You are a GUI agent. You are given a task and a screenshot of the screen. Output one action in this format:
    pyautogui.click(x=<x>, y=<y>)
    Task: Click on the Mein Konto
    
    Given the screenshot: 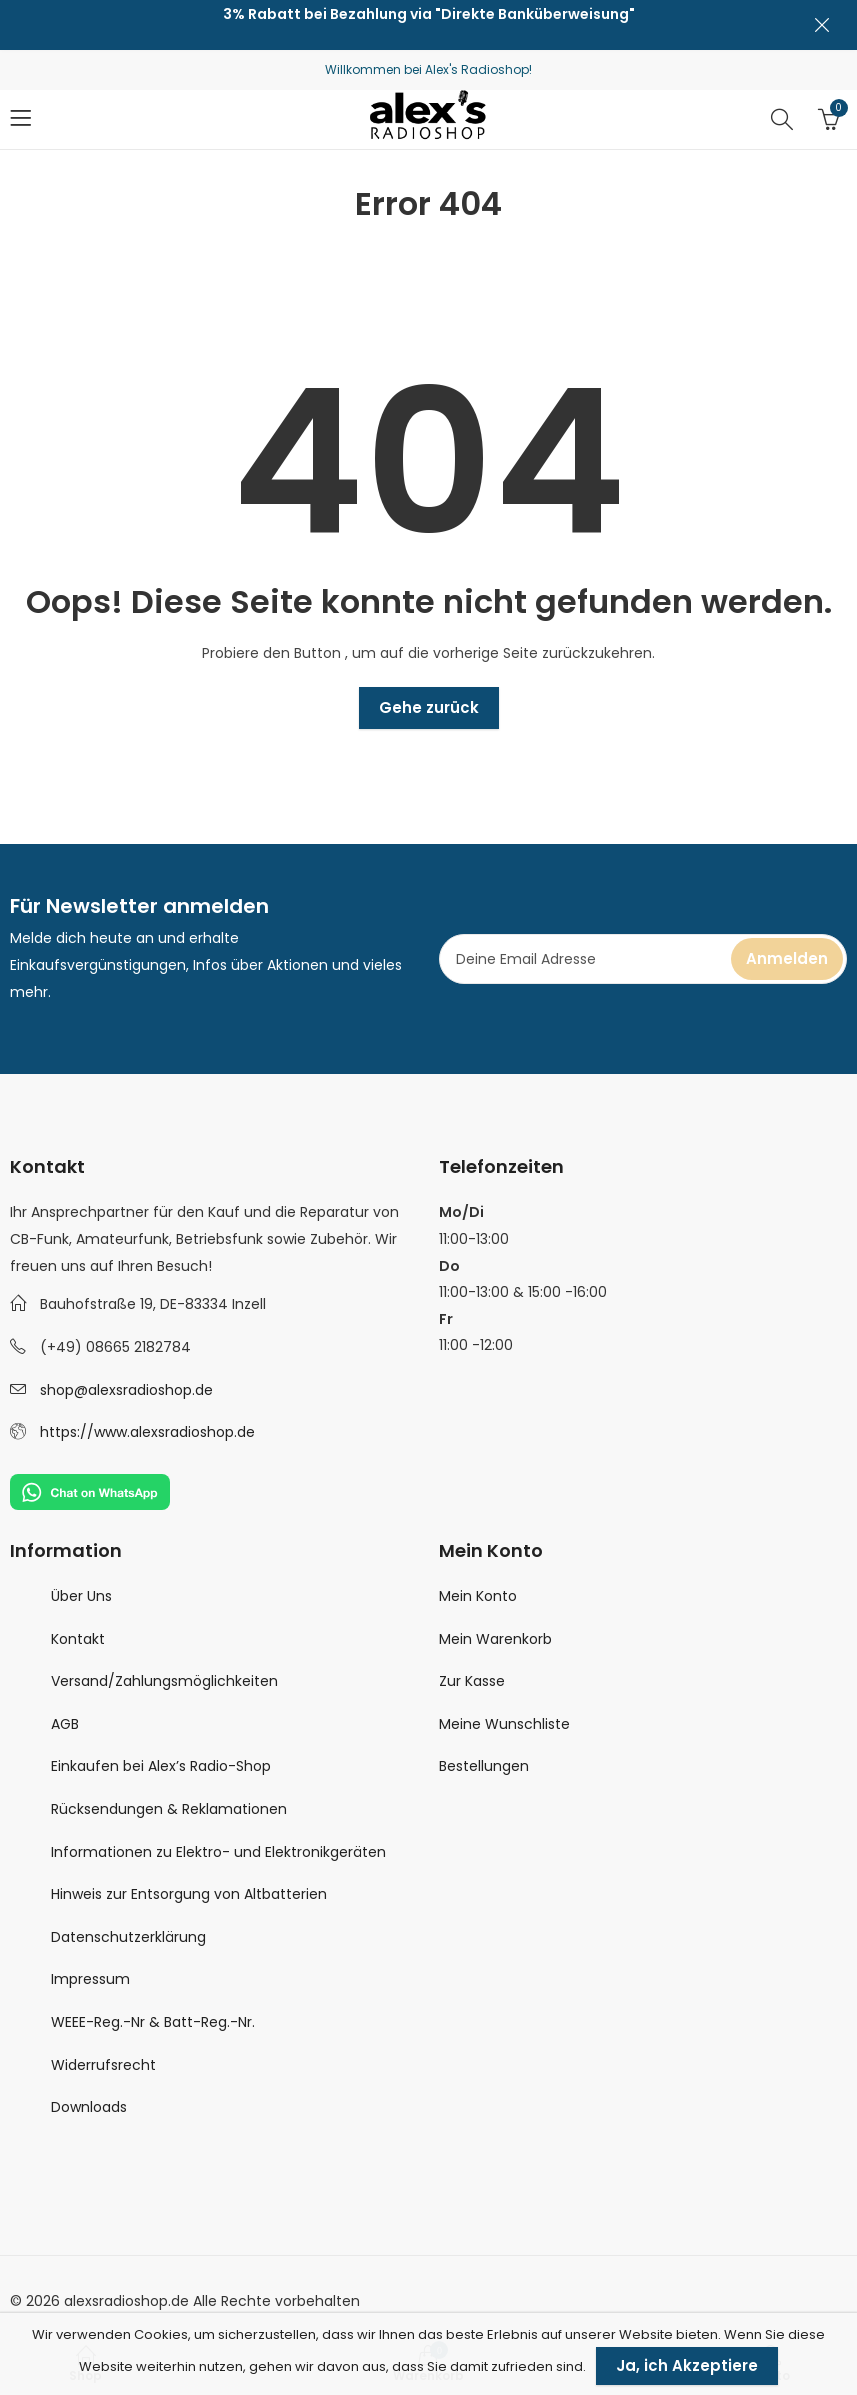 What is the action you would take?
    pyautogui.click(x=478, y=1596)
    